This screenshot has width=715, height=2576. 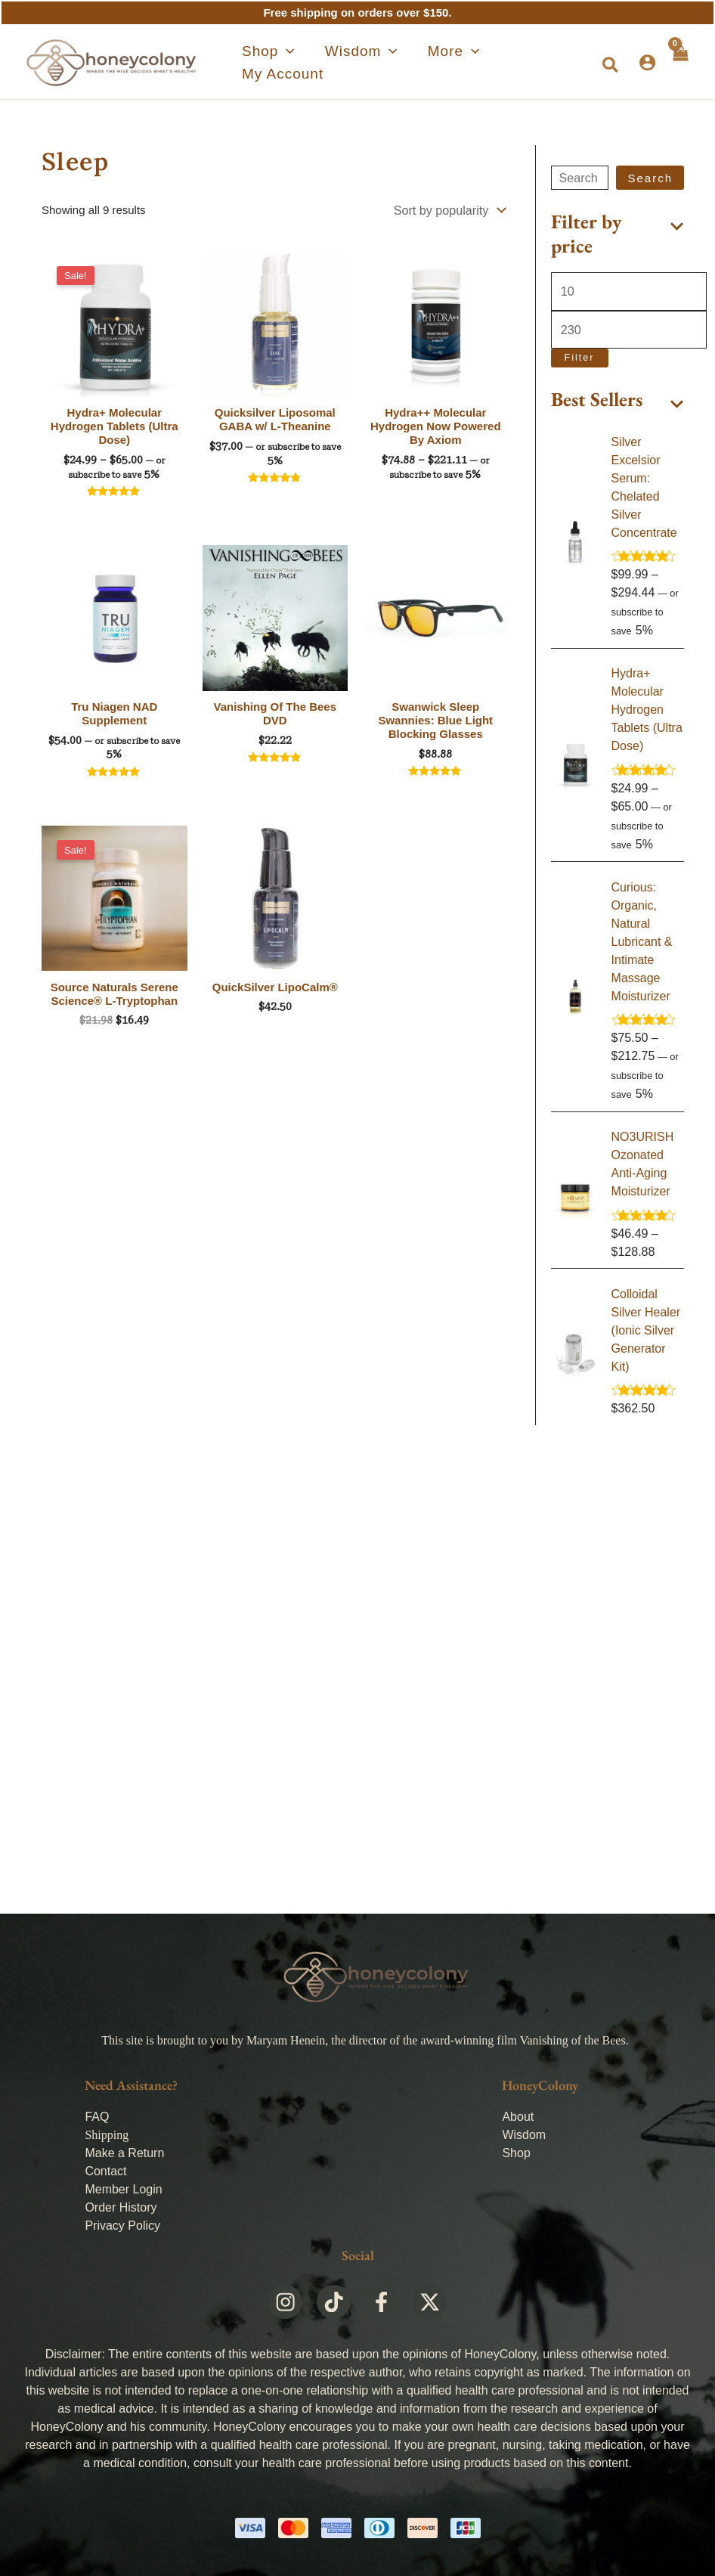 What do you see at coordinates (448, 209) in the screenshot?
I see `[Shop order]` at bounding box center [448, 209].